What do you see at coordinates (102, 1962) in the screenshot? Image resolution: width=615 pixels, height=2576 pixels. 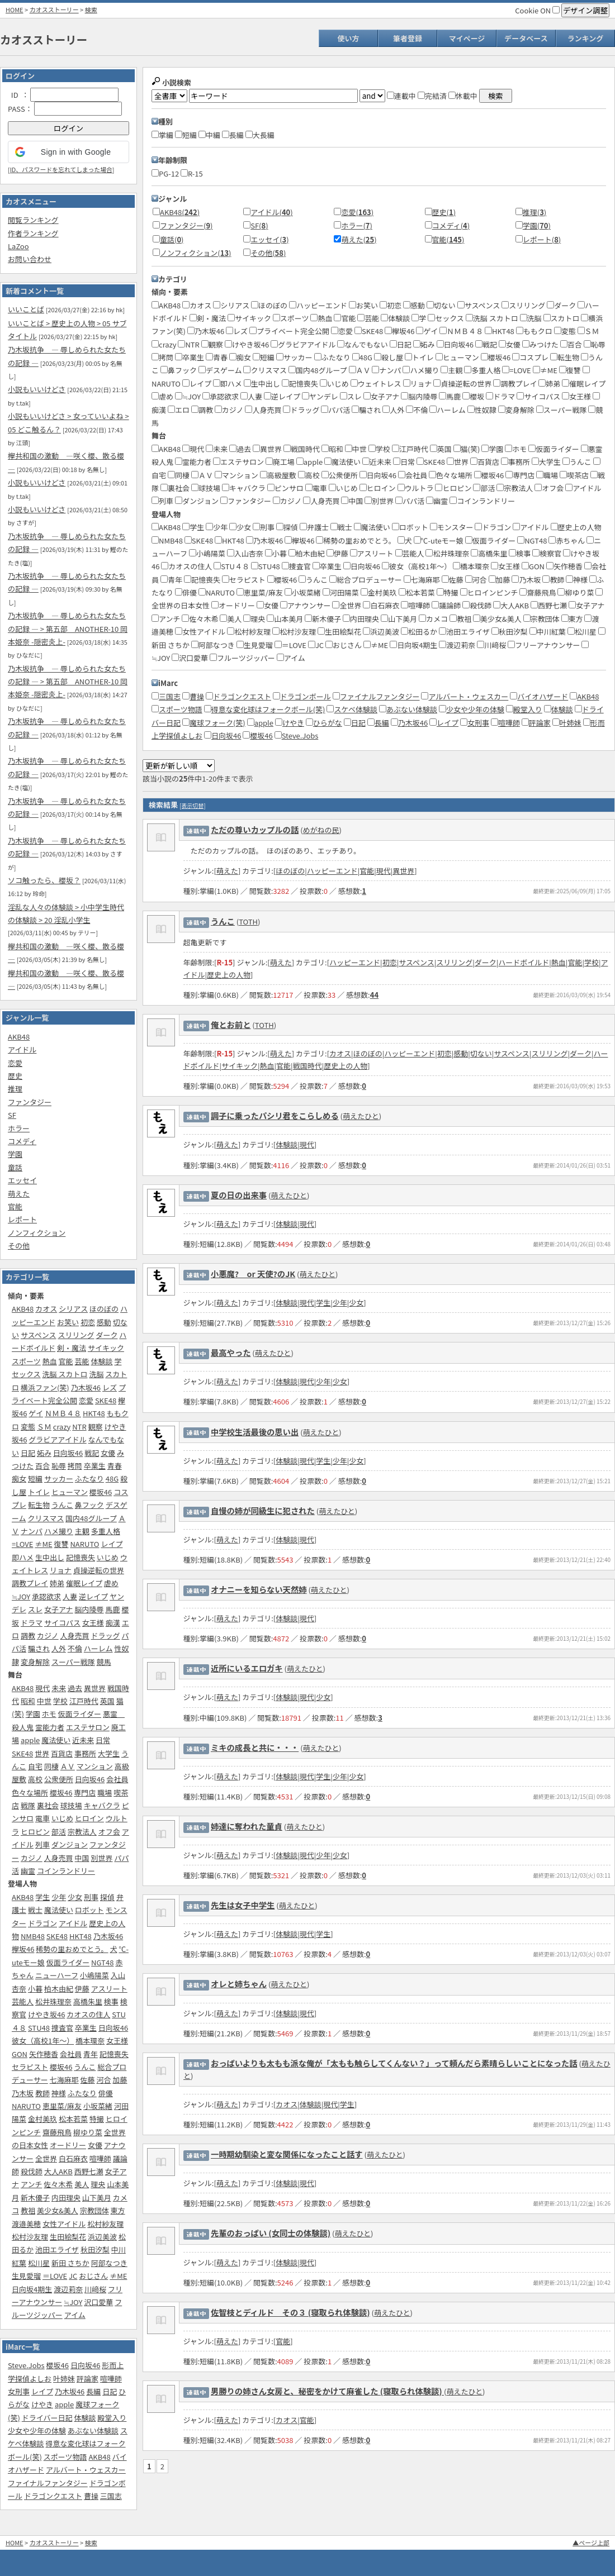 I see `NGT48` at bounding box center [102, 1962].